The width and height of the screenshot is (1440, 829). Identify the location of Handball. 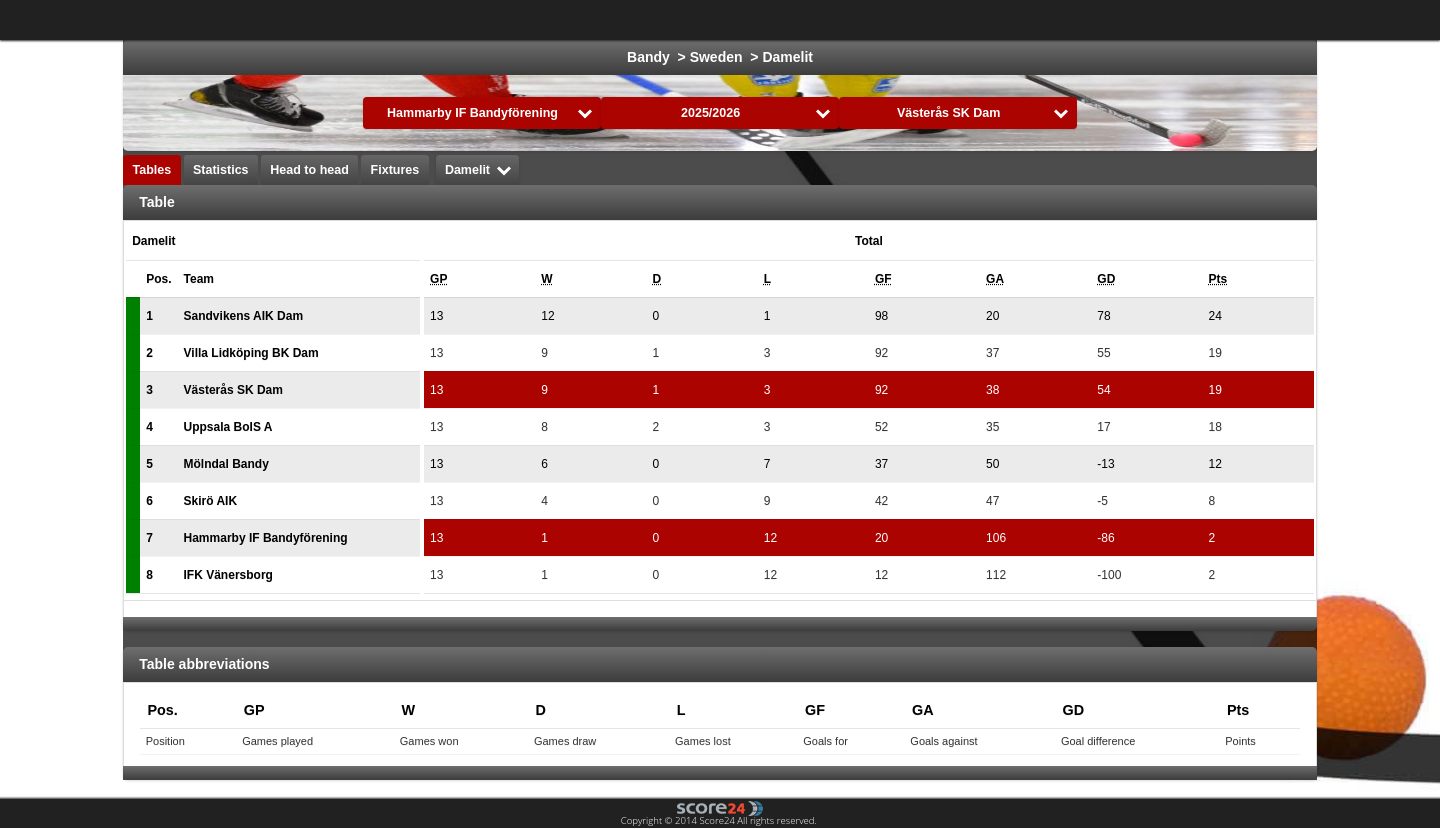
(908, 20).